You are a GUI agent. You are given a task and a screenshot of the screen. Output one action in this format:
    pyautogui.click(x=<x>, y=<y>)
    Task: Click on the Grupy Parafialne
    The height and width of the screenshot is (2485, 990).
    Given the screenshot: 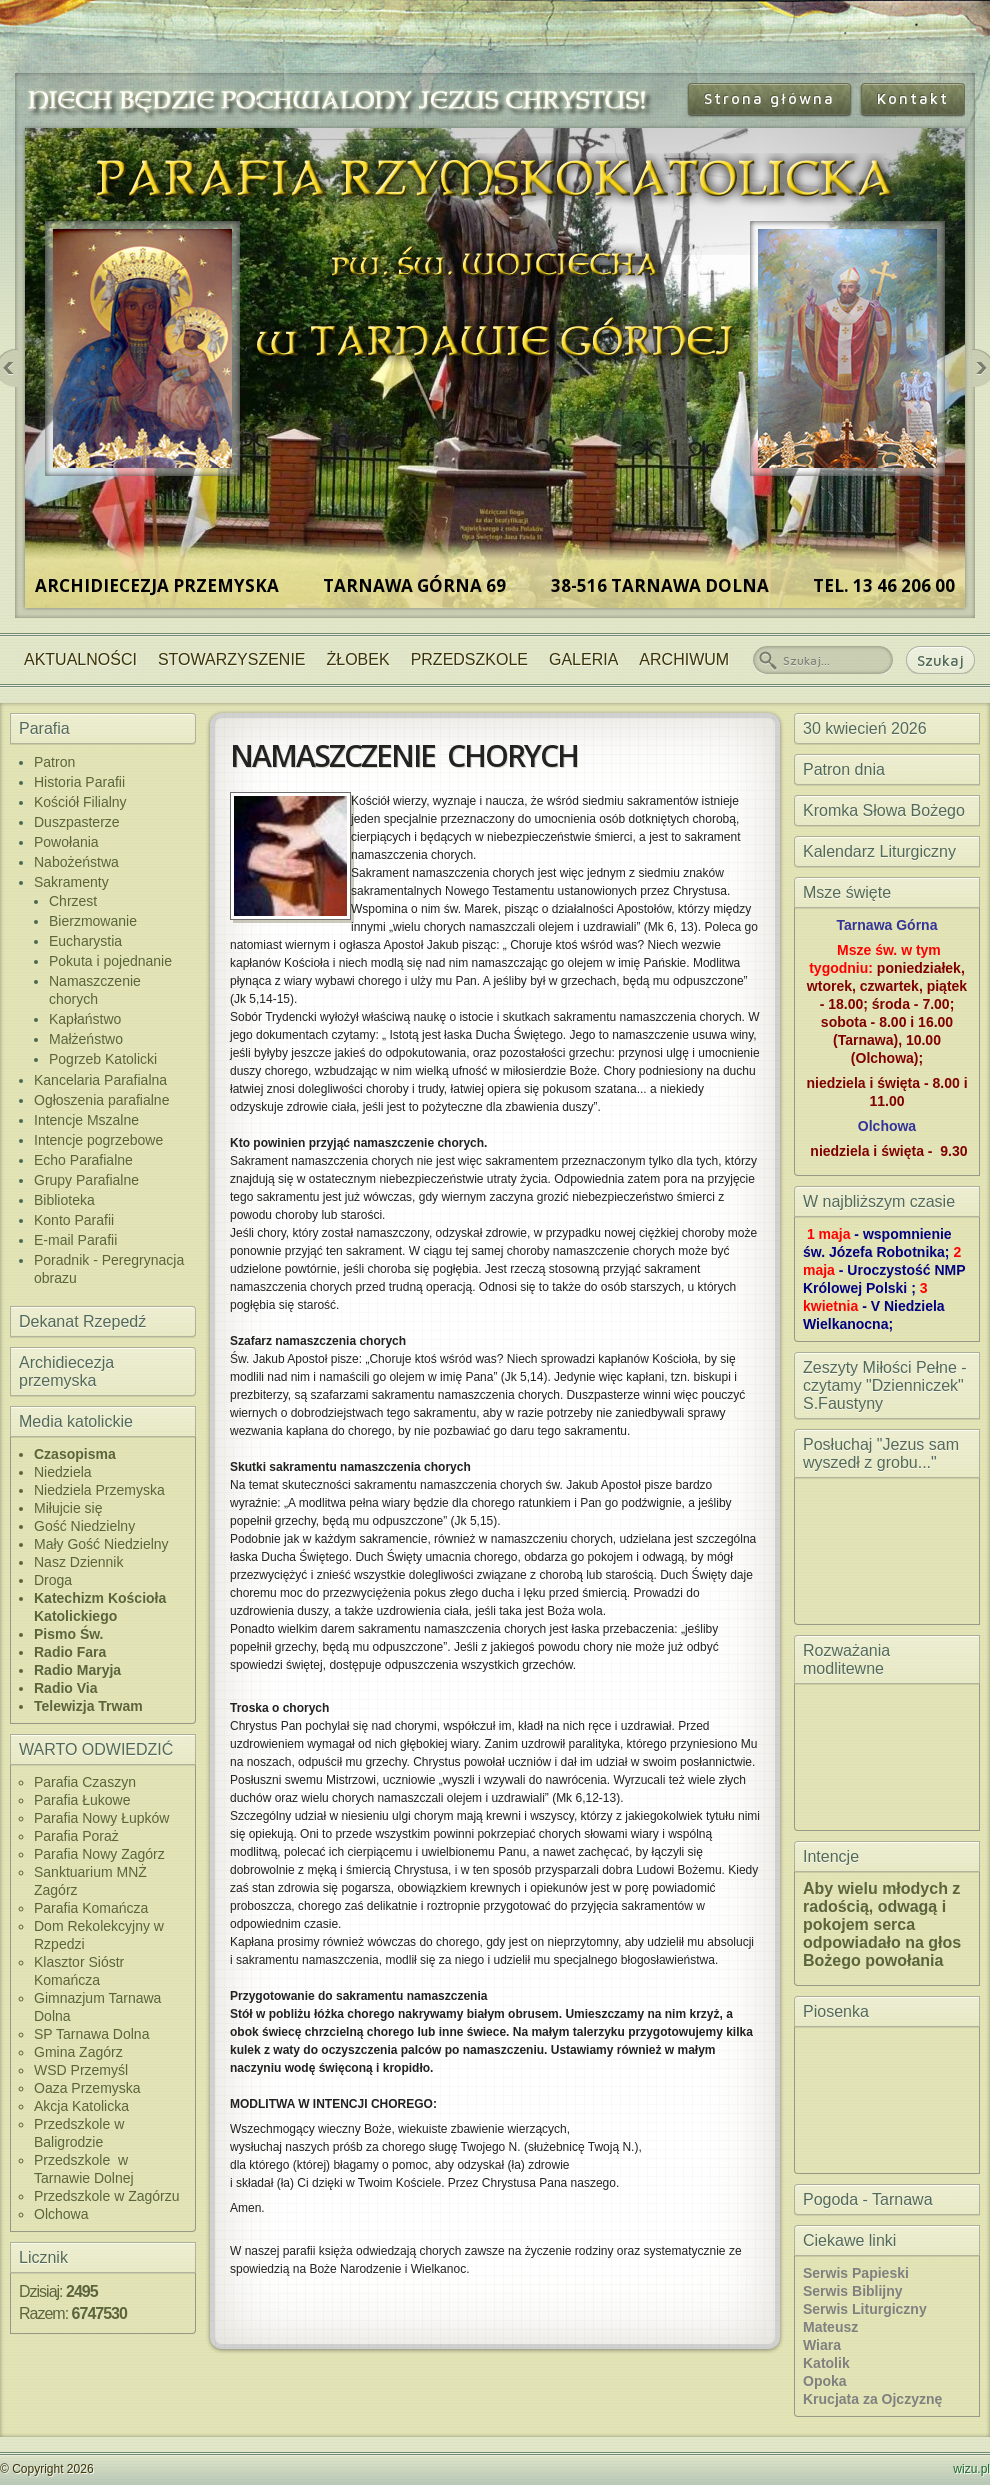 What is the action you would take?
    pyautogui.click(x=86, y=1180)
    